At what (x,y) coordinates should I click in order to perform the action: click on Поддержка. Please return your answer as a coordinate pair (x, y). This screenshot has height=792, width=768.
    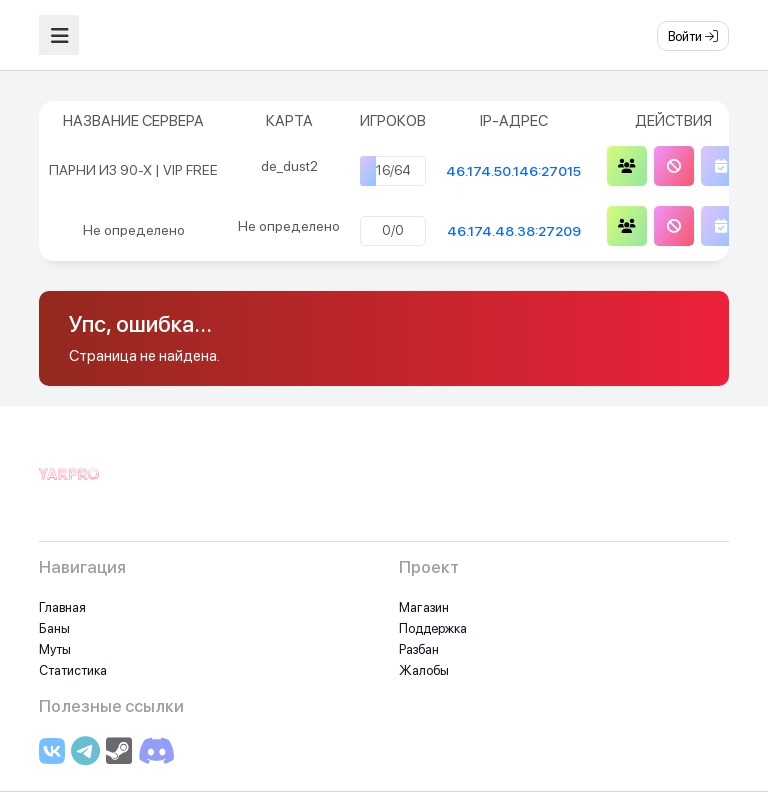
    Looking at the image, I should click on (433, 628).